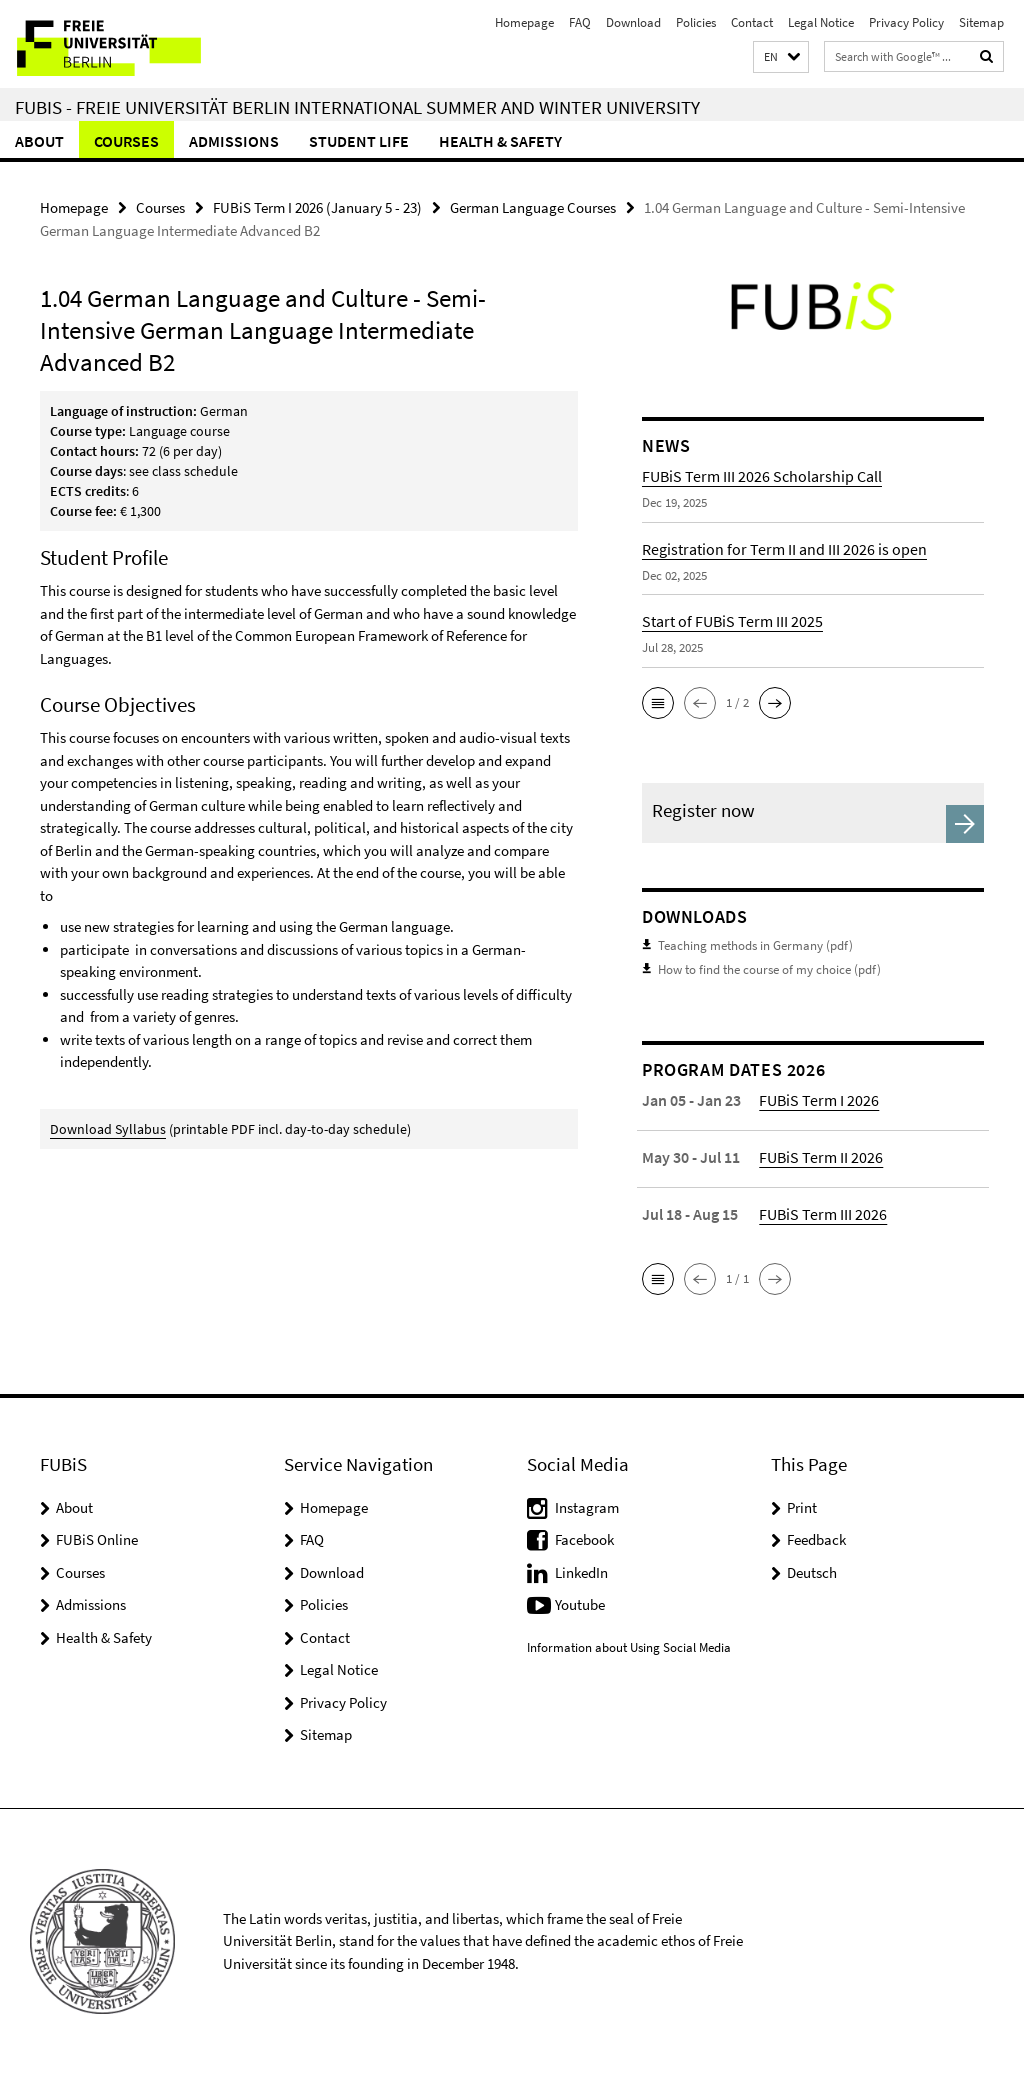 The width and height of the screenshot is (1024, 2074). I want to click on Legal Notice, so click(821, 22).